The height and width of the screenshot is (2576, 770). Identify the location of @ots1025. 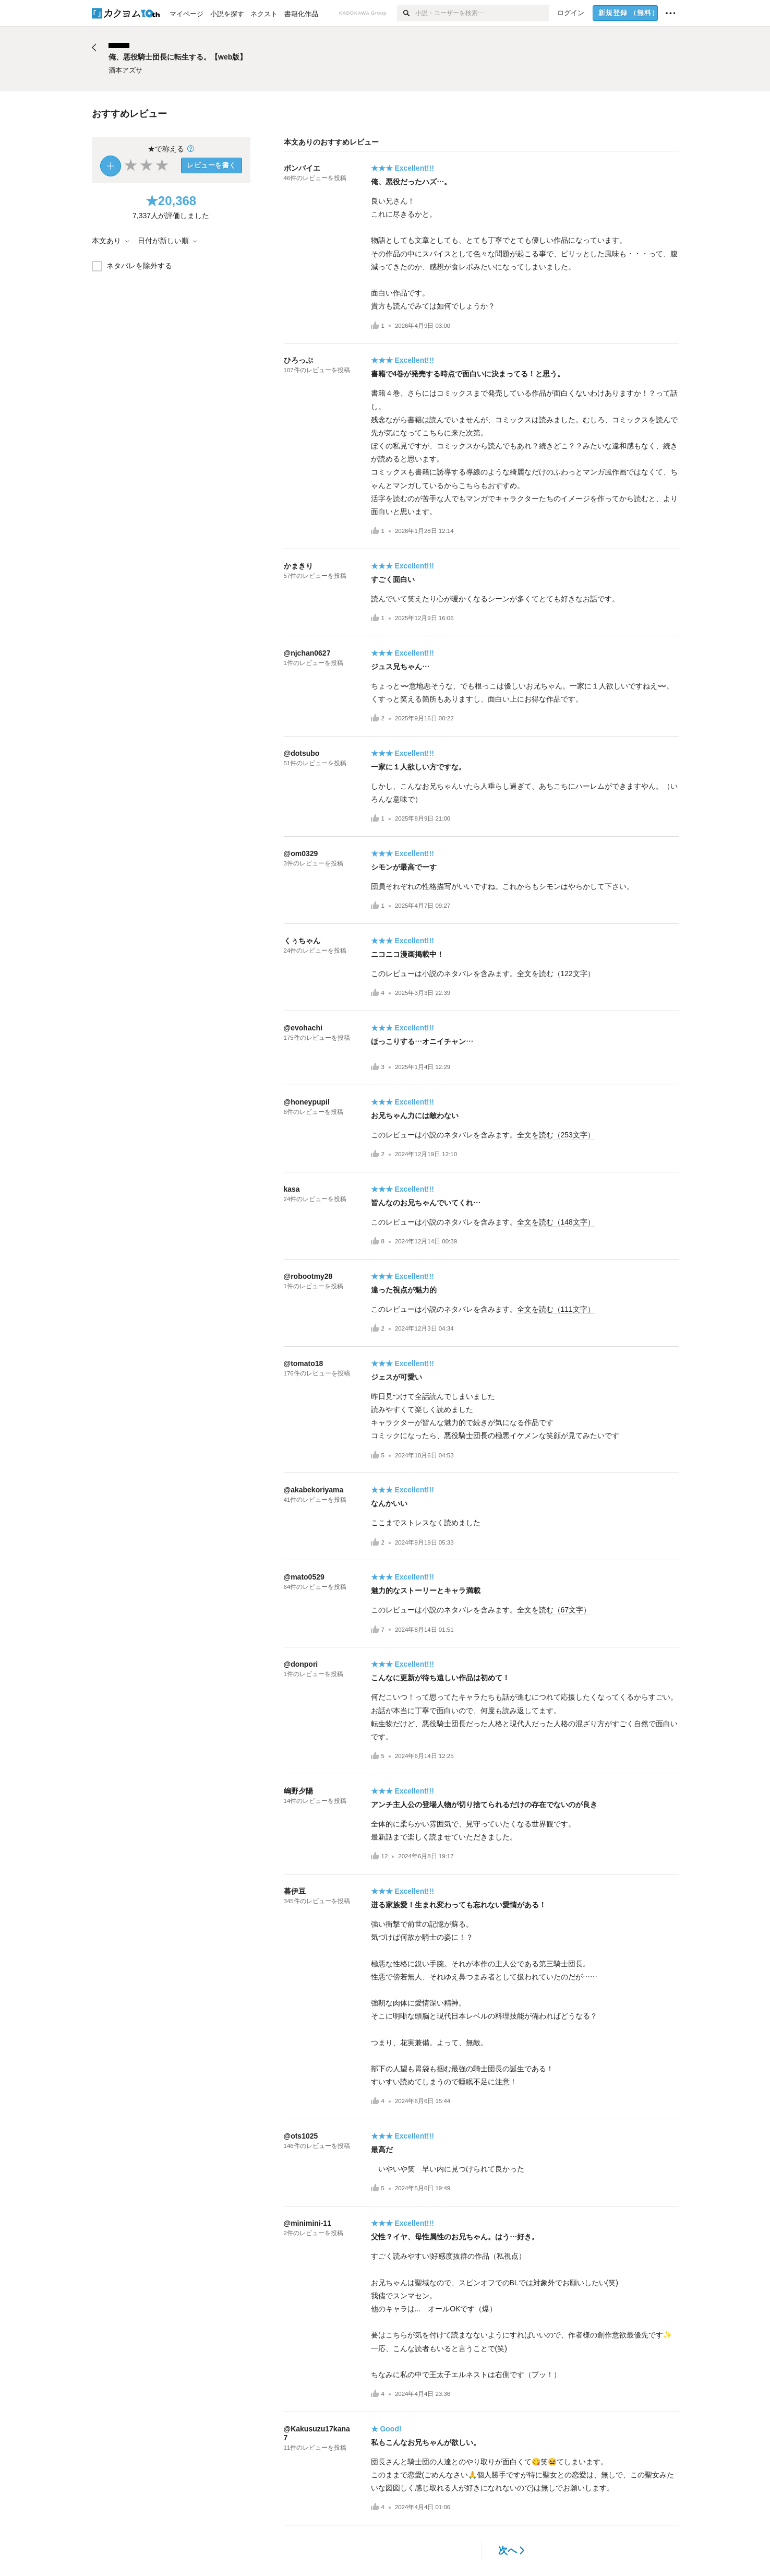
(301, 2136).